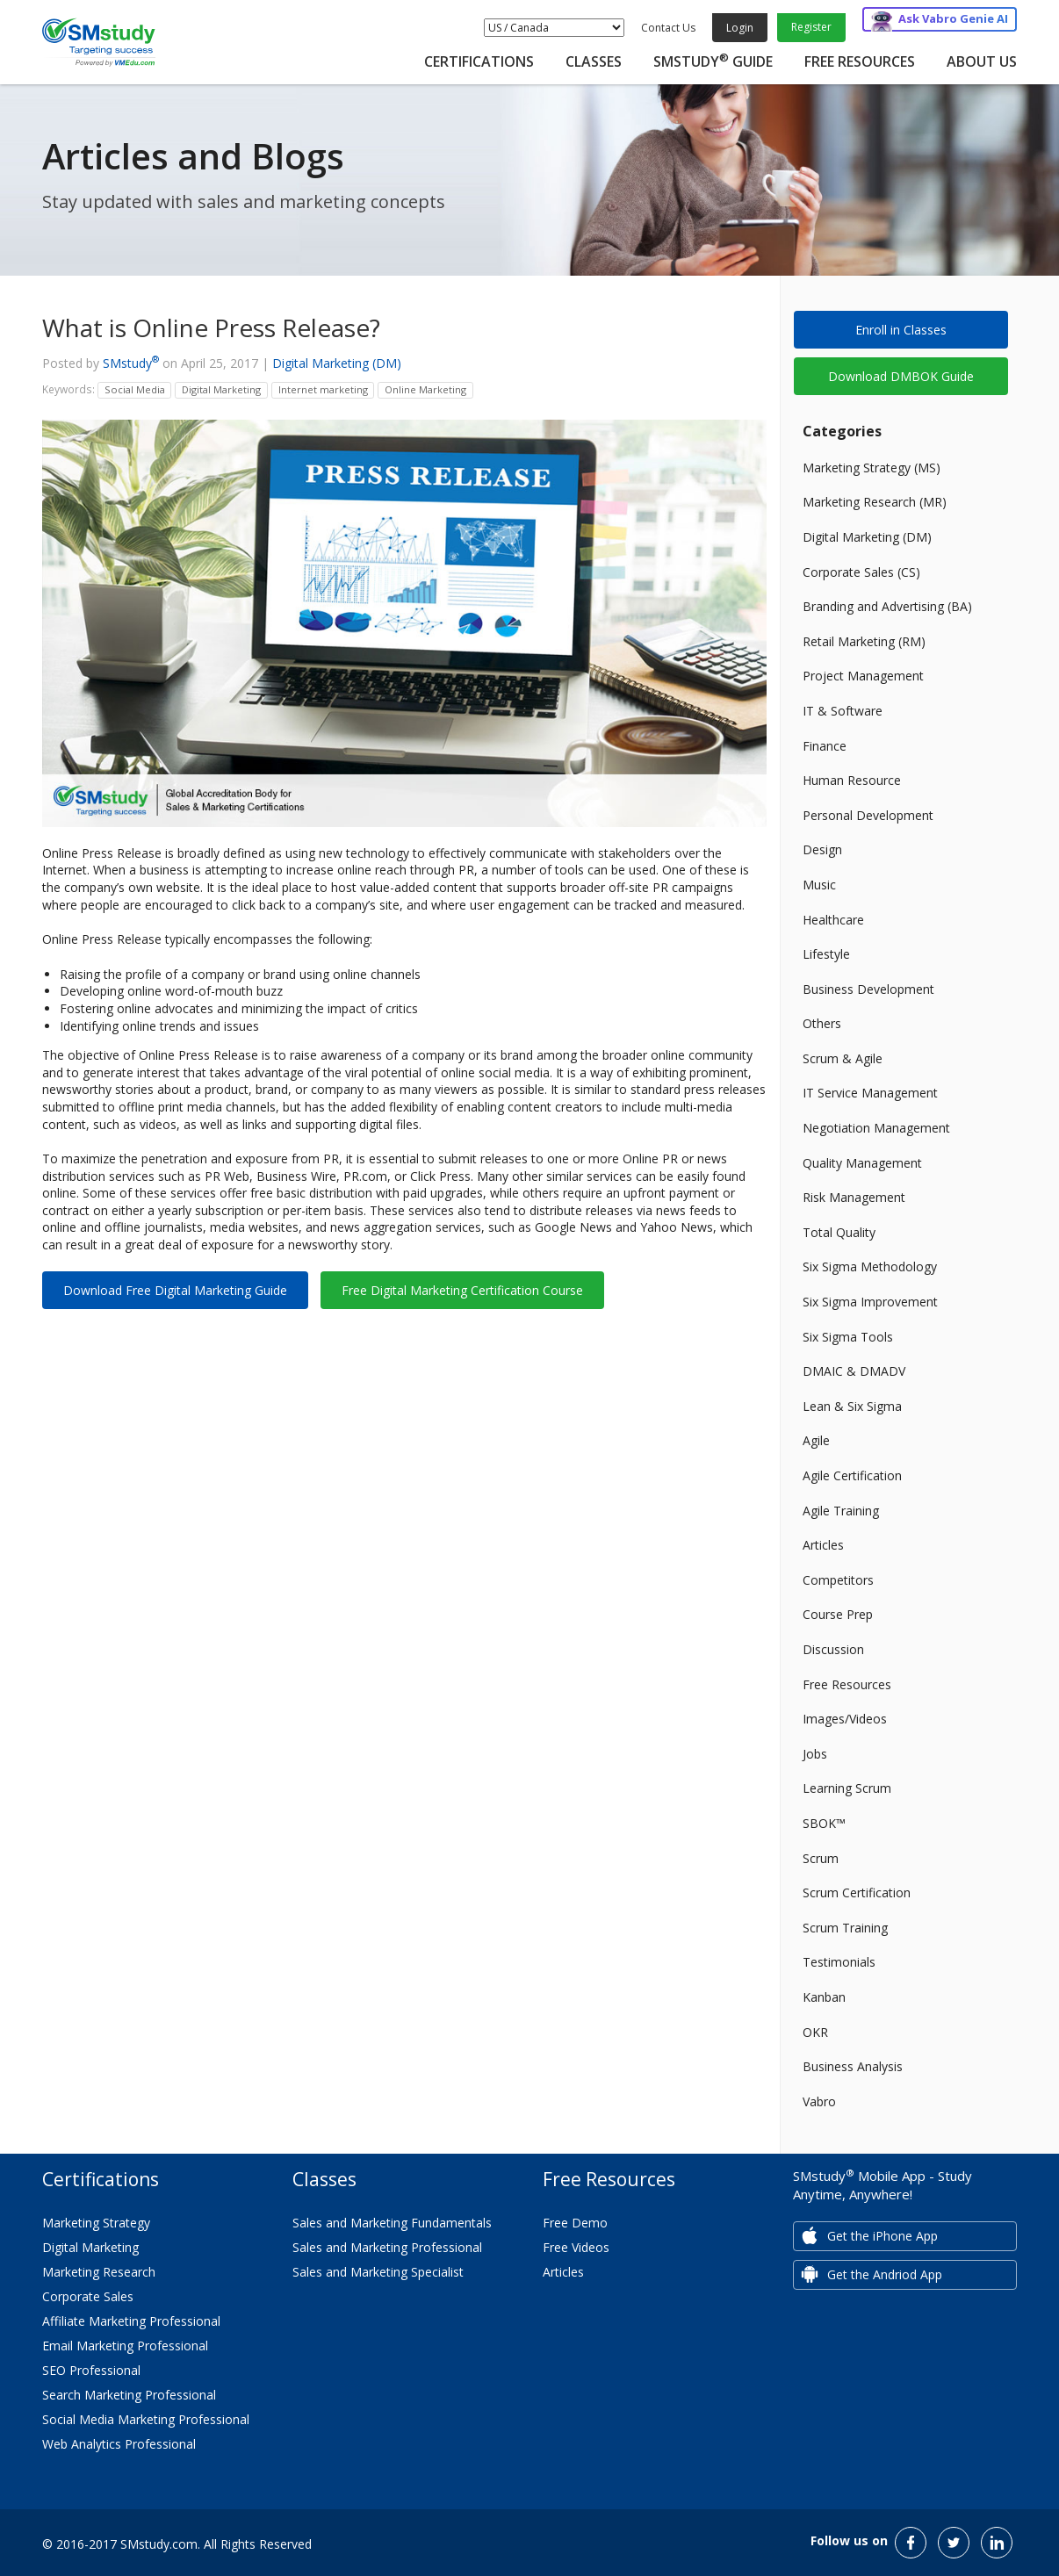 This screenshot has height=2576, width=1059. What do you see at coordinates (175, 1290) in the screenshot?
I see `Download Free Digital Marketing Guide` at bounding box center [175, 1290].